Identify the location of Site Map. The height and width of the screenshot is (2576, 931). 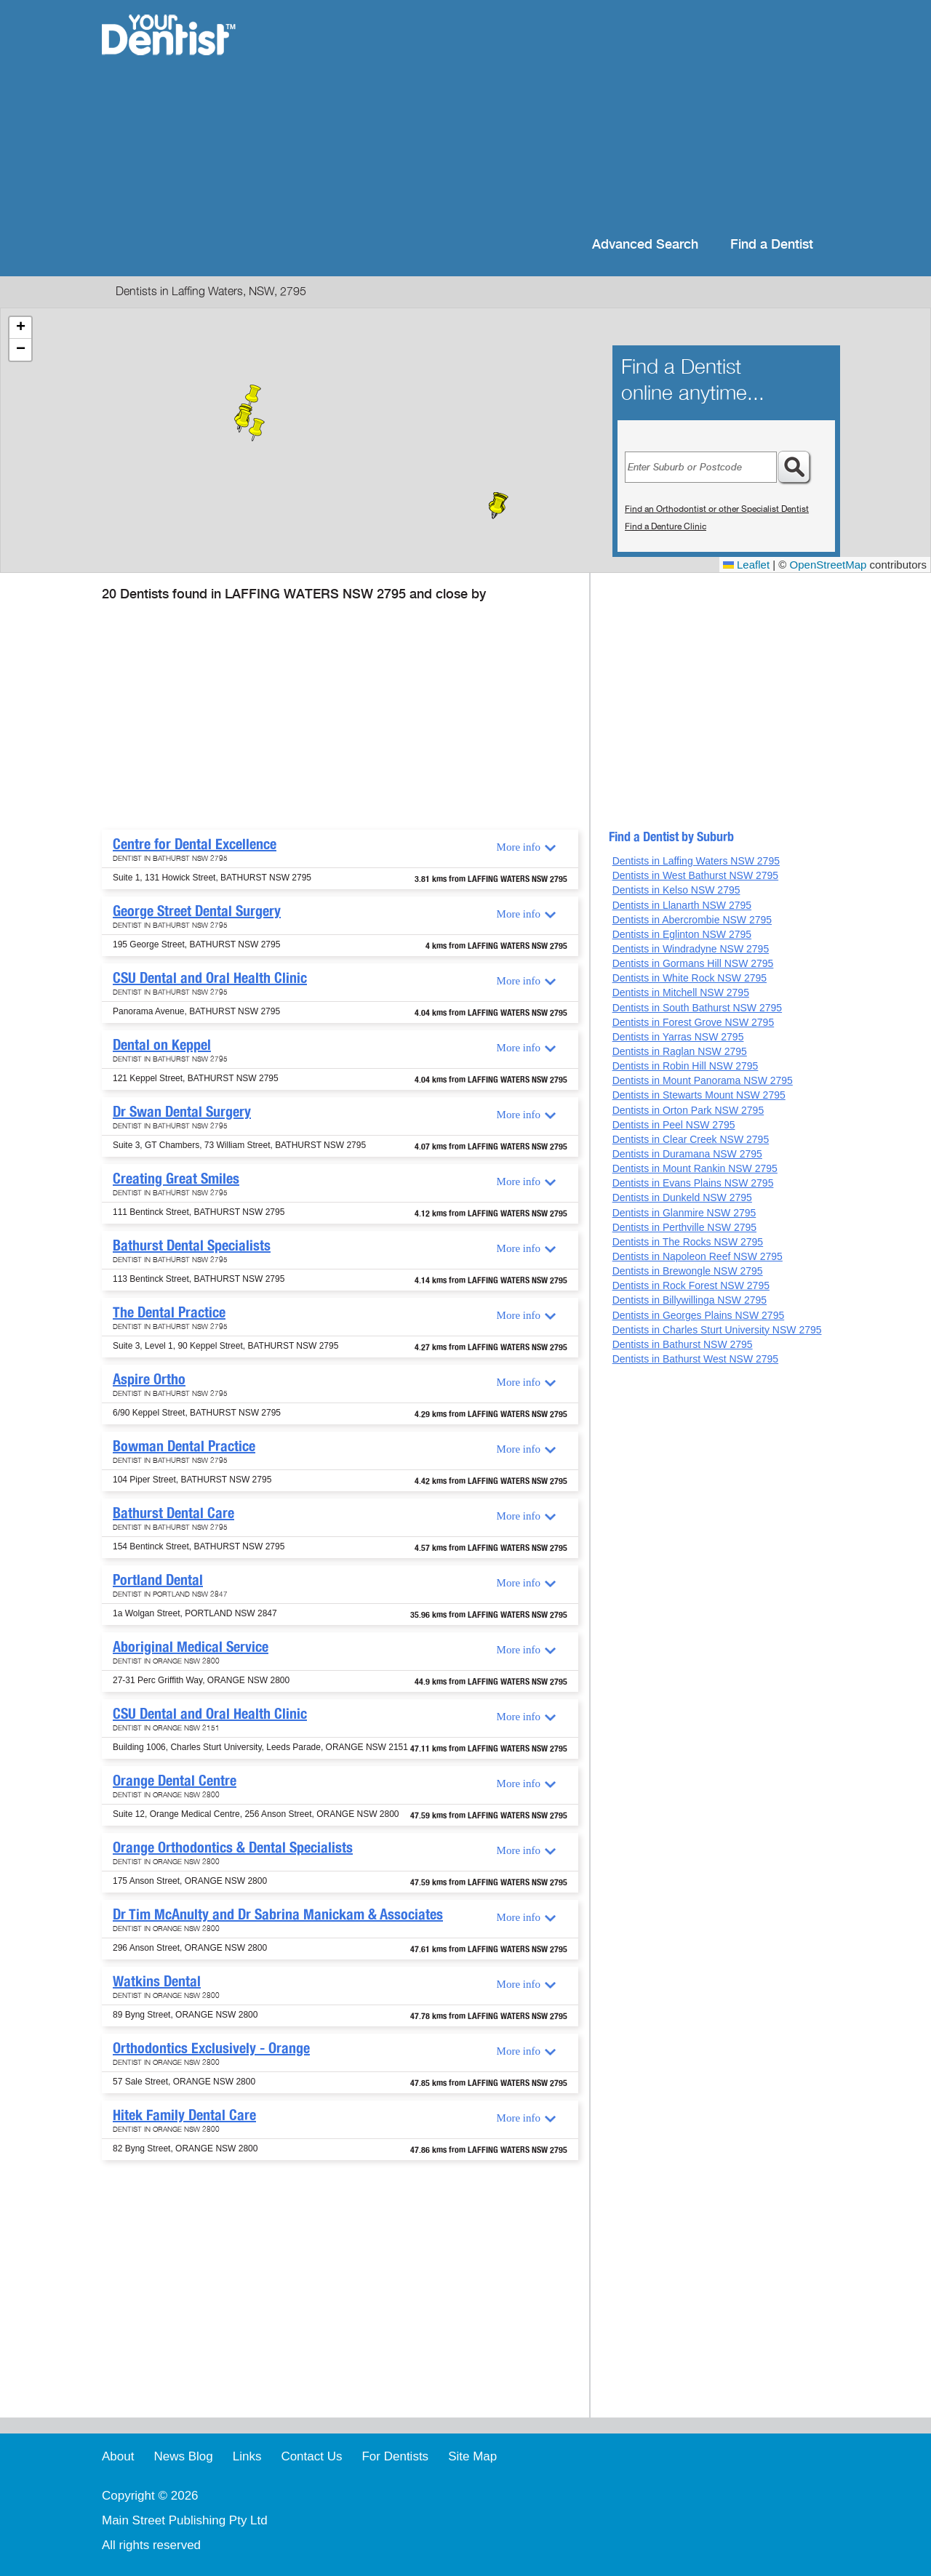
(472, 2456).